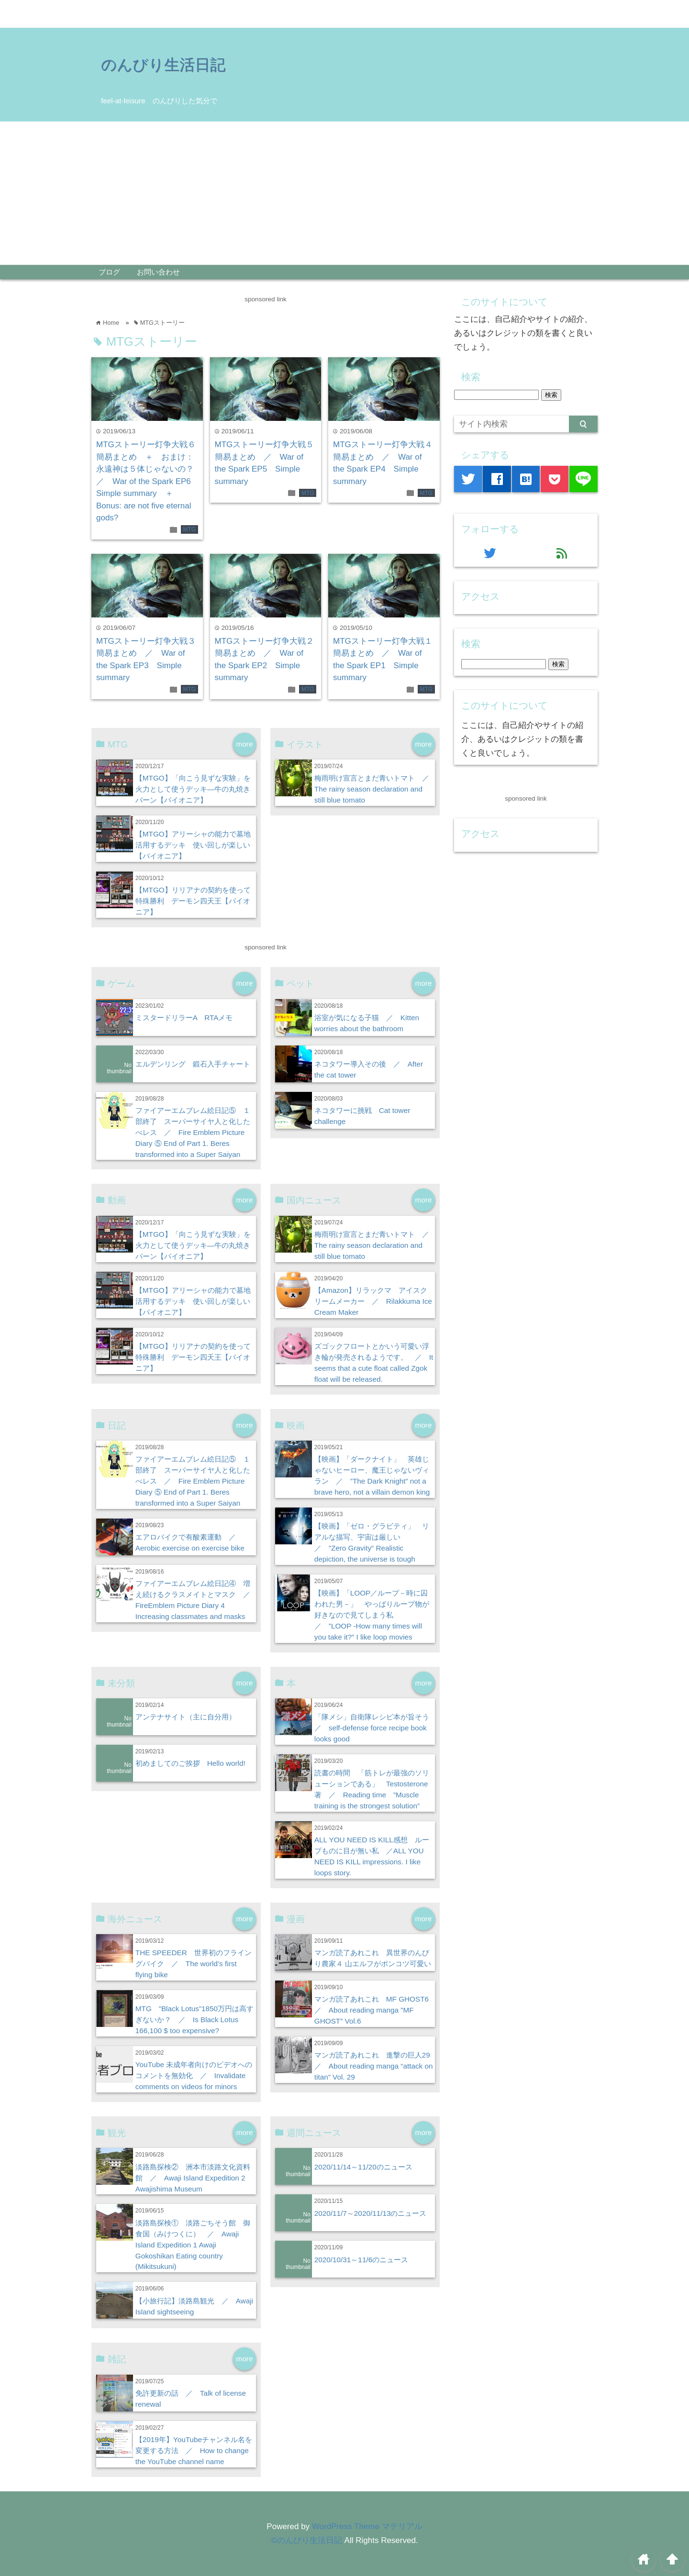  What do you see at coordinates (363, 2167) in the screenshot?
I see `2020/11/14～11/20のニュース` at bounding box center [363, 2167].